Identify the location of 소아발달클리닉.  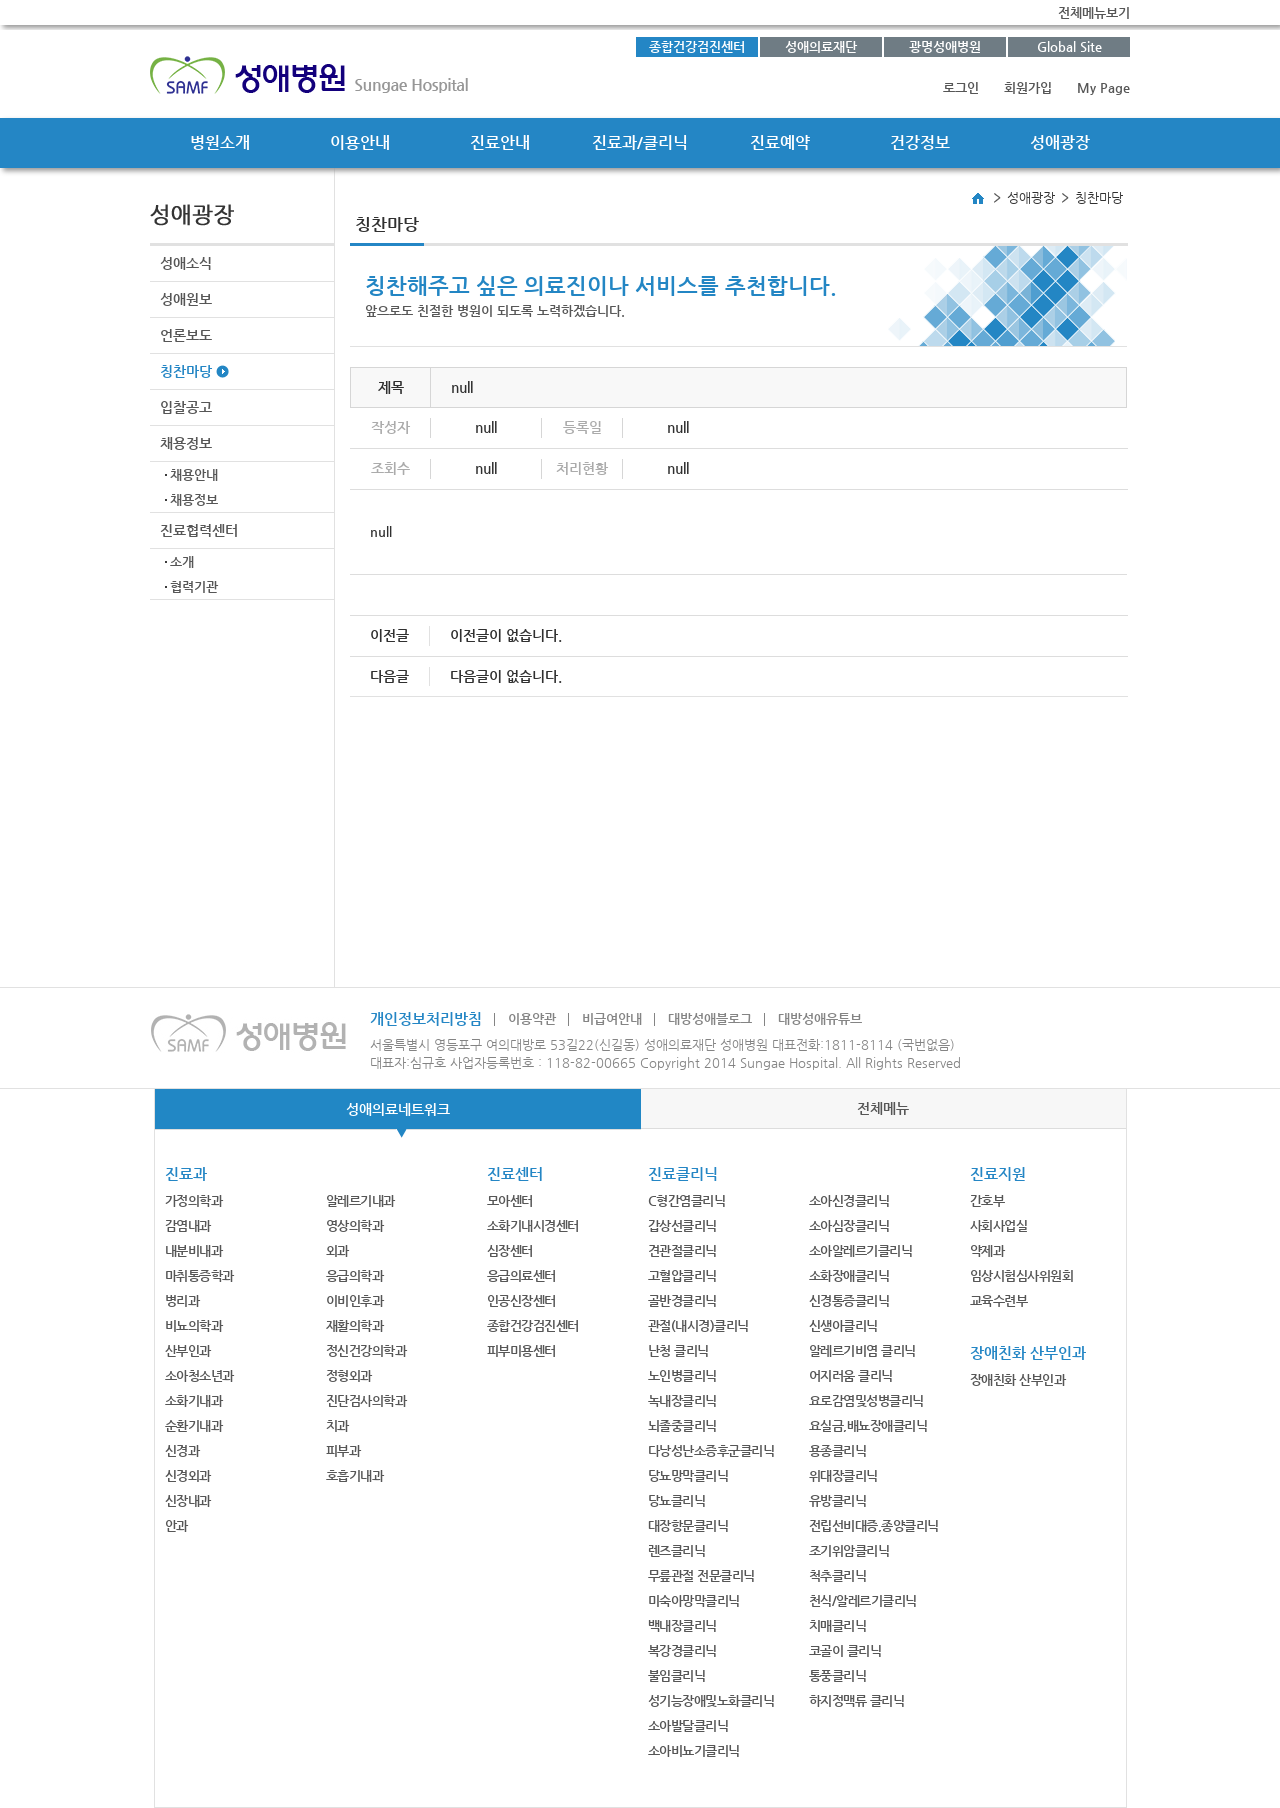
(688, 1725).